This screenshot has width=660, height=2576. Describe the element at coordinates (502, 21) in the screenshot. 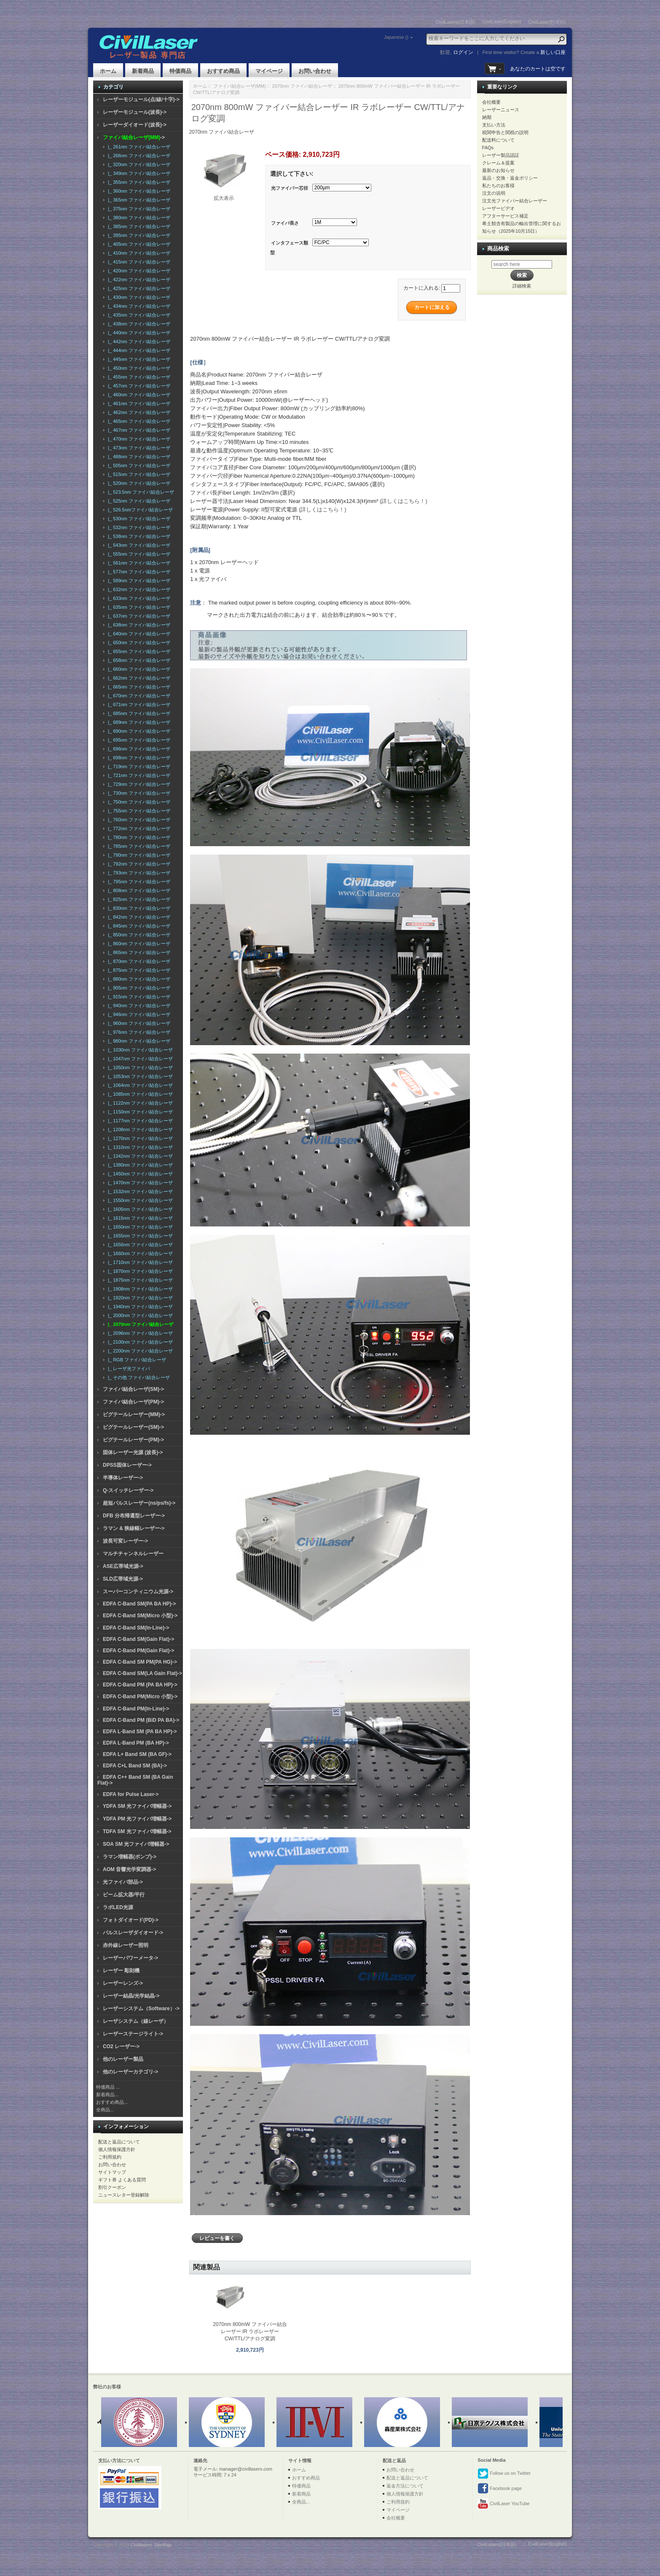

I see `CivilLaser(English)` at that location.